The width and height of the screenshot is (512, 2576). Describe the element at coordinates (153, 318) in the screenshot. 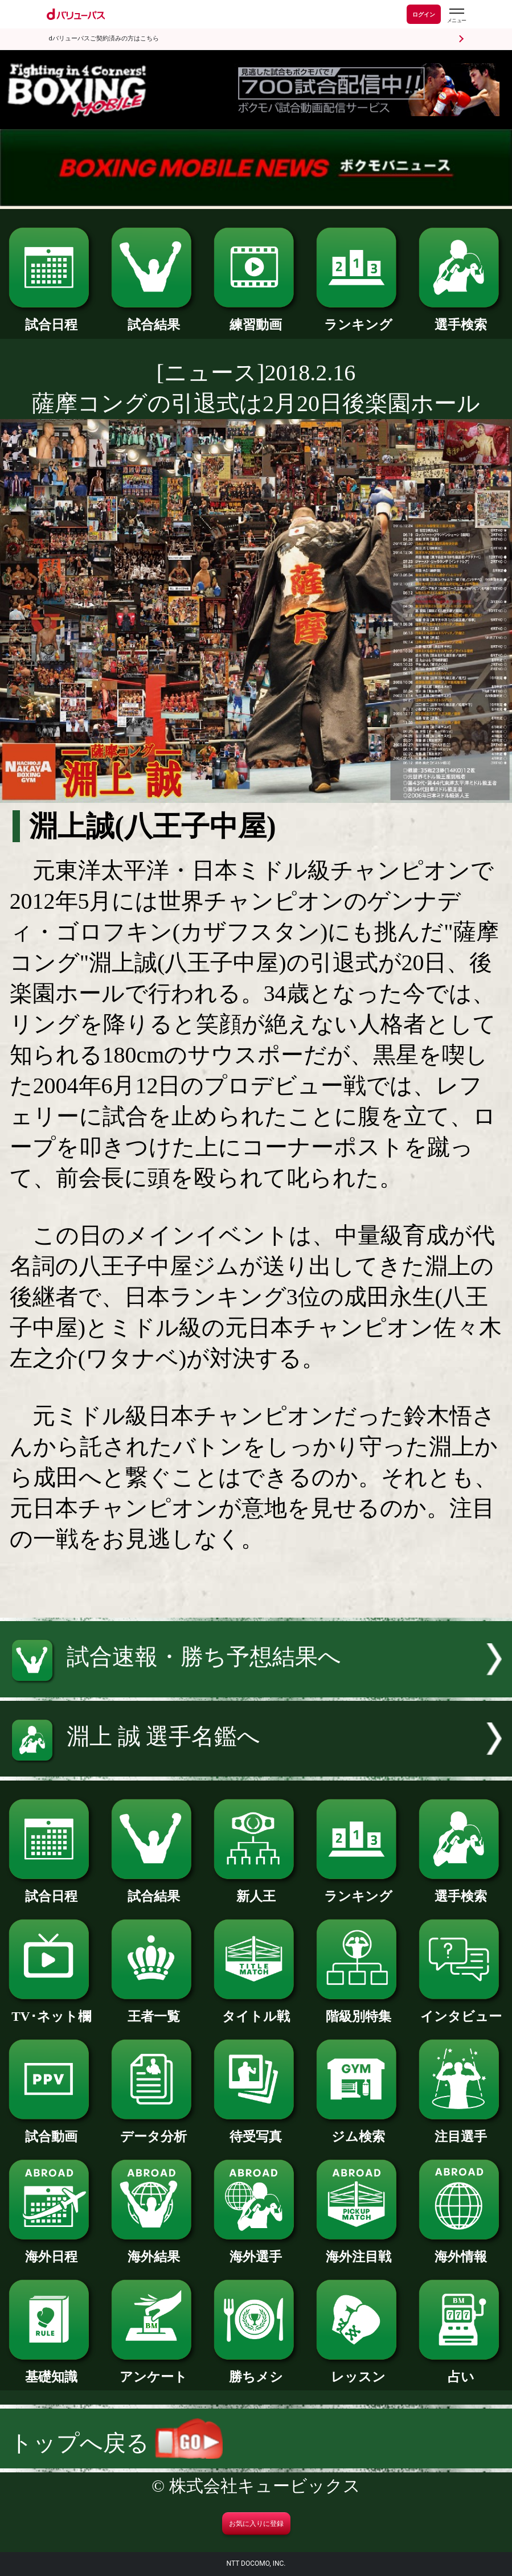

I see `試合結果` at that location.